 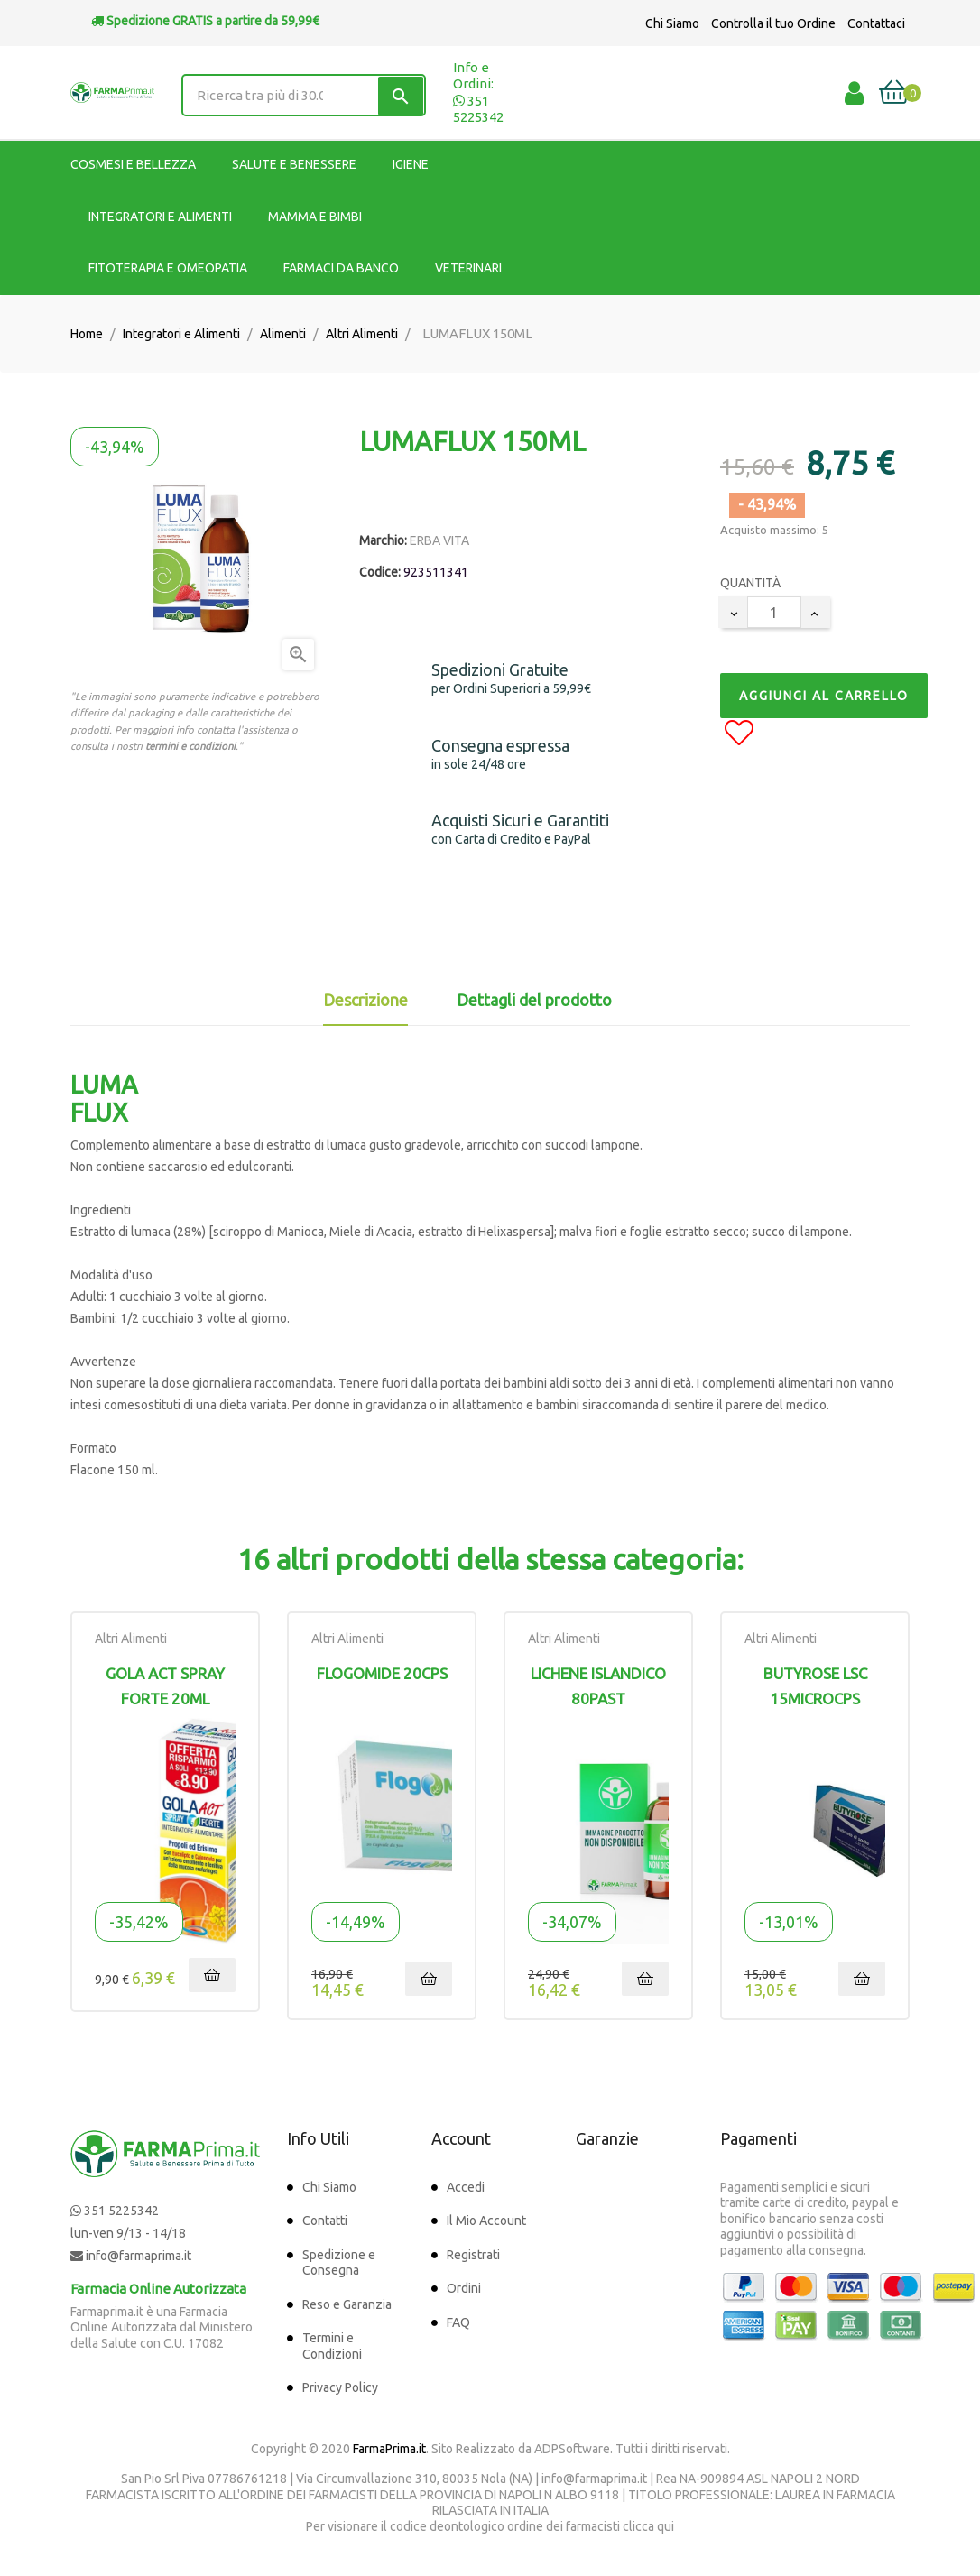 What do you see at coordinates (324, 2220) in the screenshot?
I see `Contatti` at bounding box center [324, 2220].